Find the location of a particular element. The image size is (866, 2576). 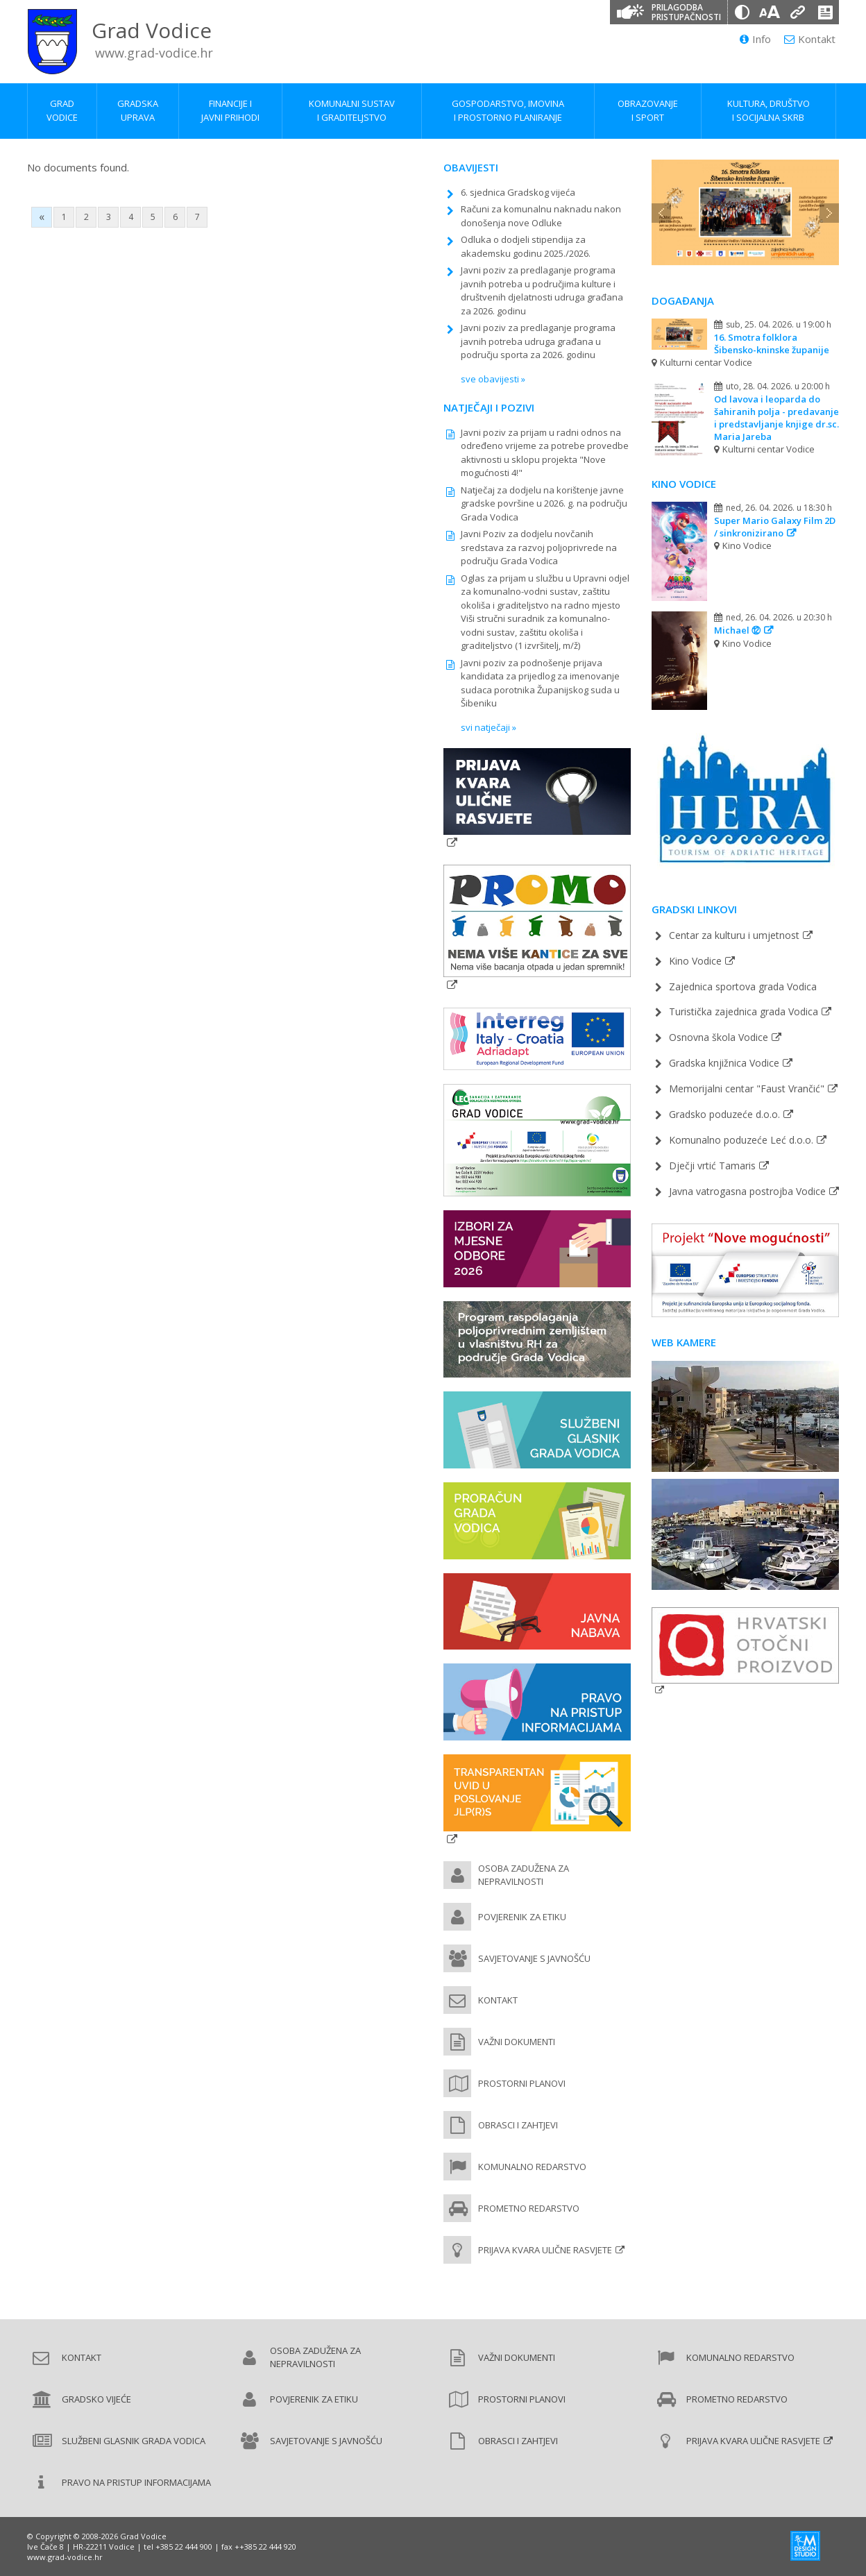

16. Smotra folklora Šibensko-kninske županije is located at coordinates (771, 343).